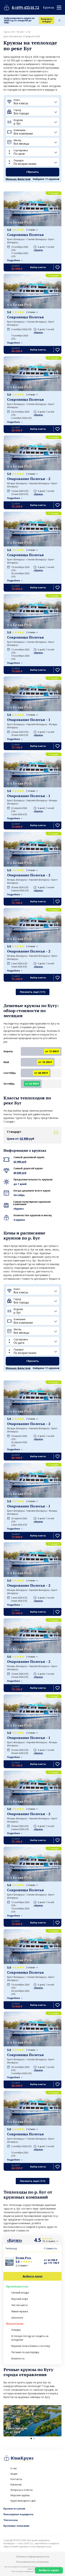  What do you see at coordinates (23, 2500) in the screenshot?
I see `Круиз выходного дня` at bounding box center [23, 2500].